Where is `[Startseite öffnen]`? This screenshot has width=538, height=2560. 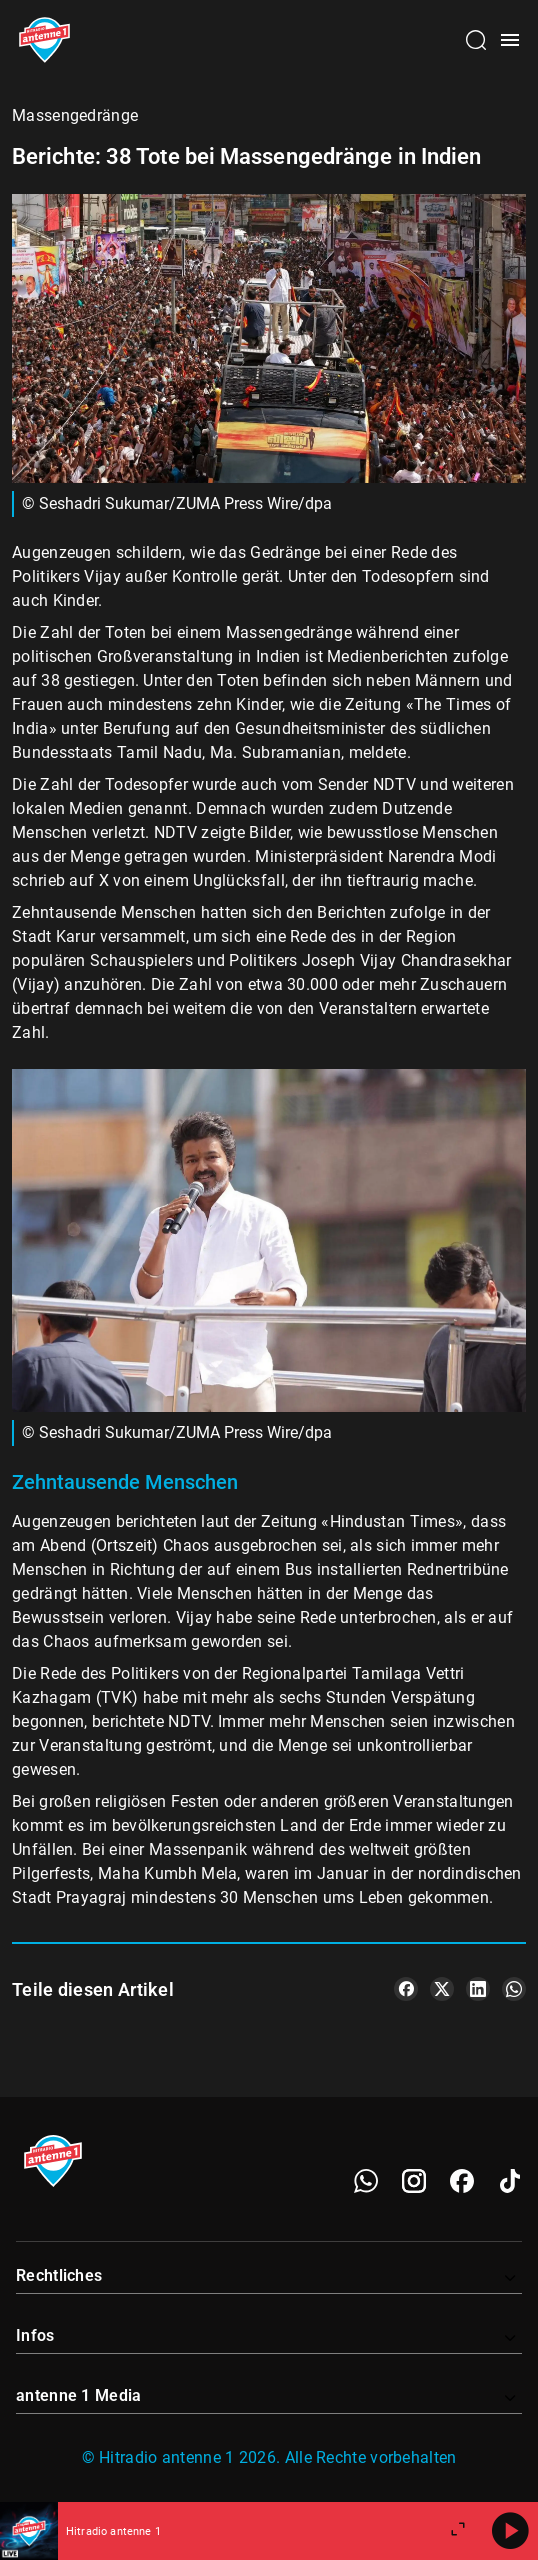 [Startseite öffnen] is located at coordinates (44, 40).